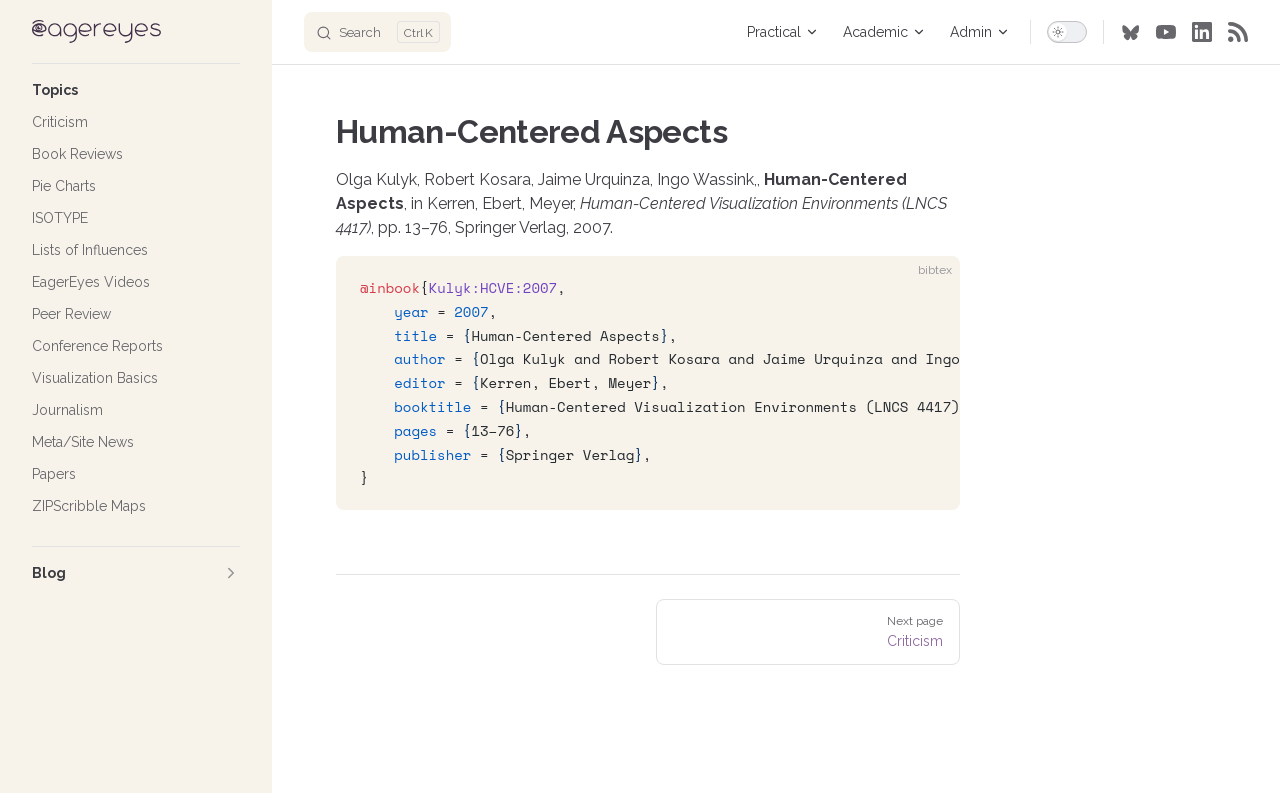 The height and width of the screenshot is (793, 1280). I want to click on [youtube], so click(1166, 32).